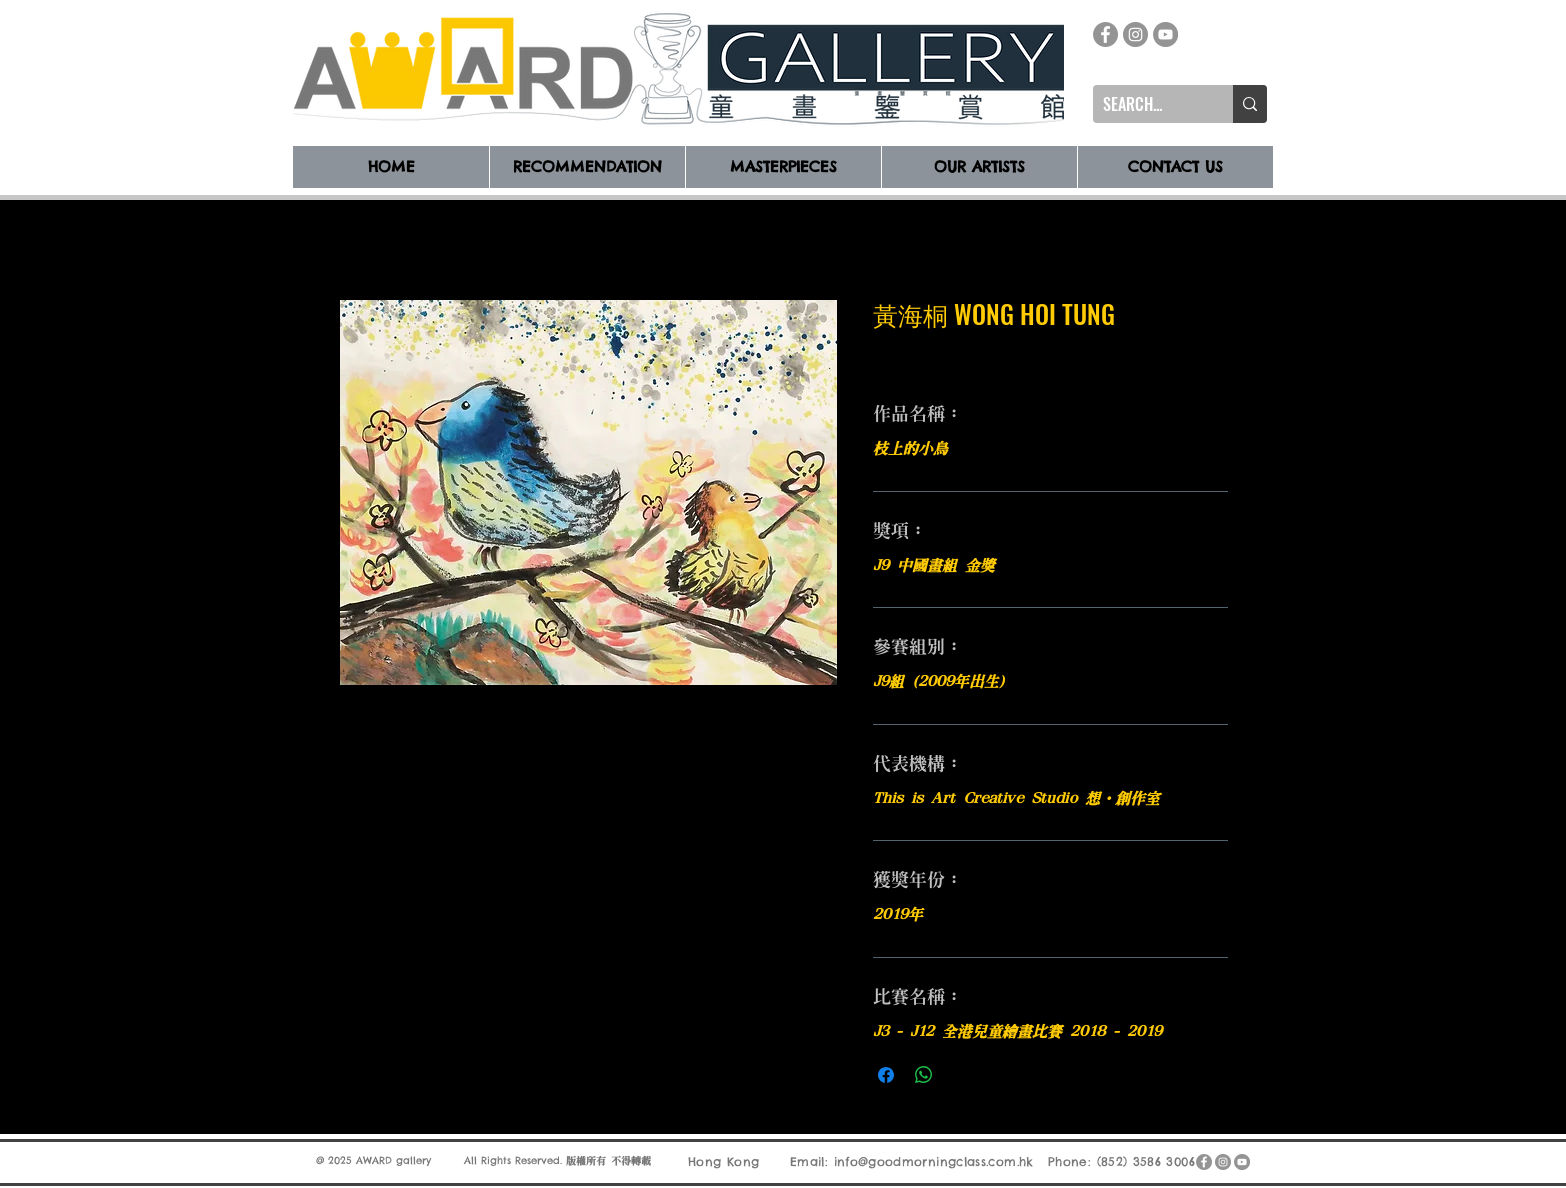 This screenshot has width=1566, height=1188. I want to click on [SEARCH...], so click(1147, 104).